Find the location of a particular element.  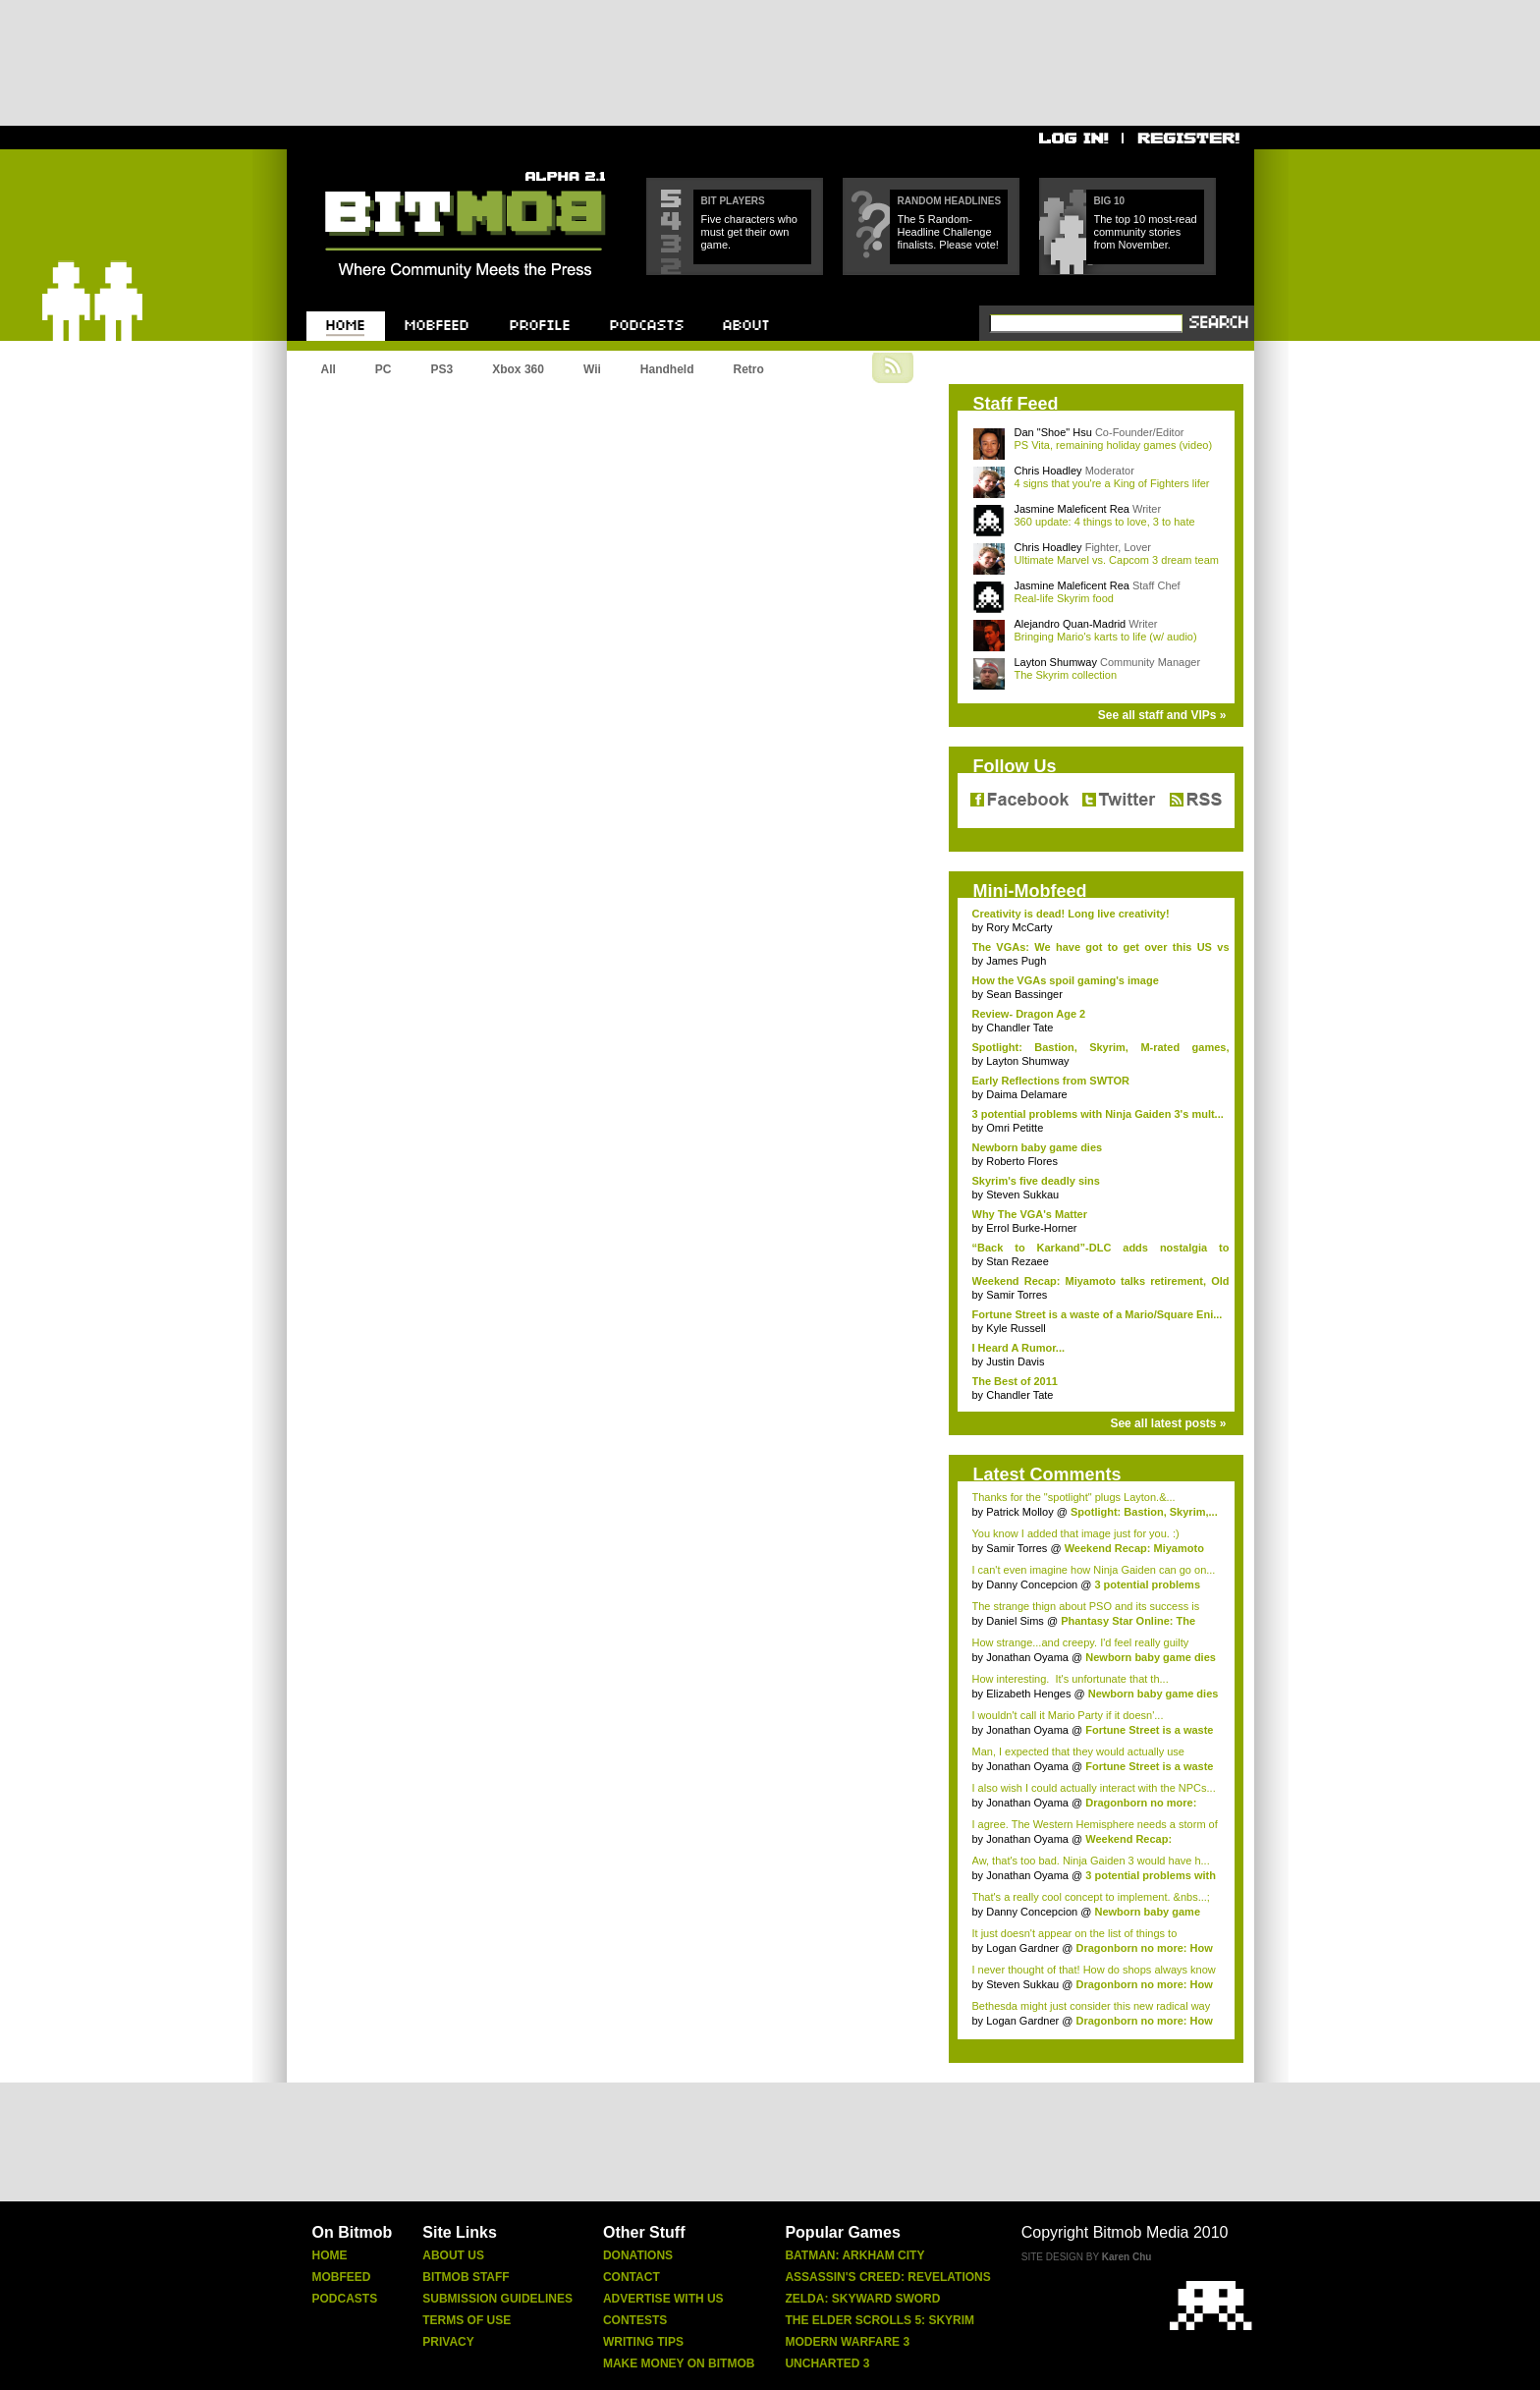

Omri Petitte is located at coordinates (1014, 1128).